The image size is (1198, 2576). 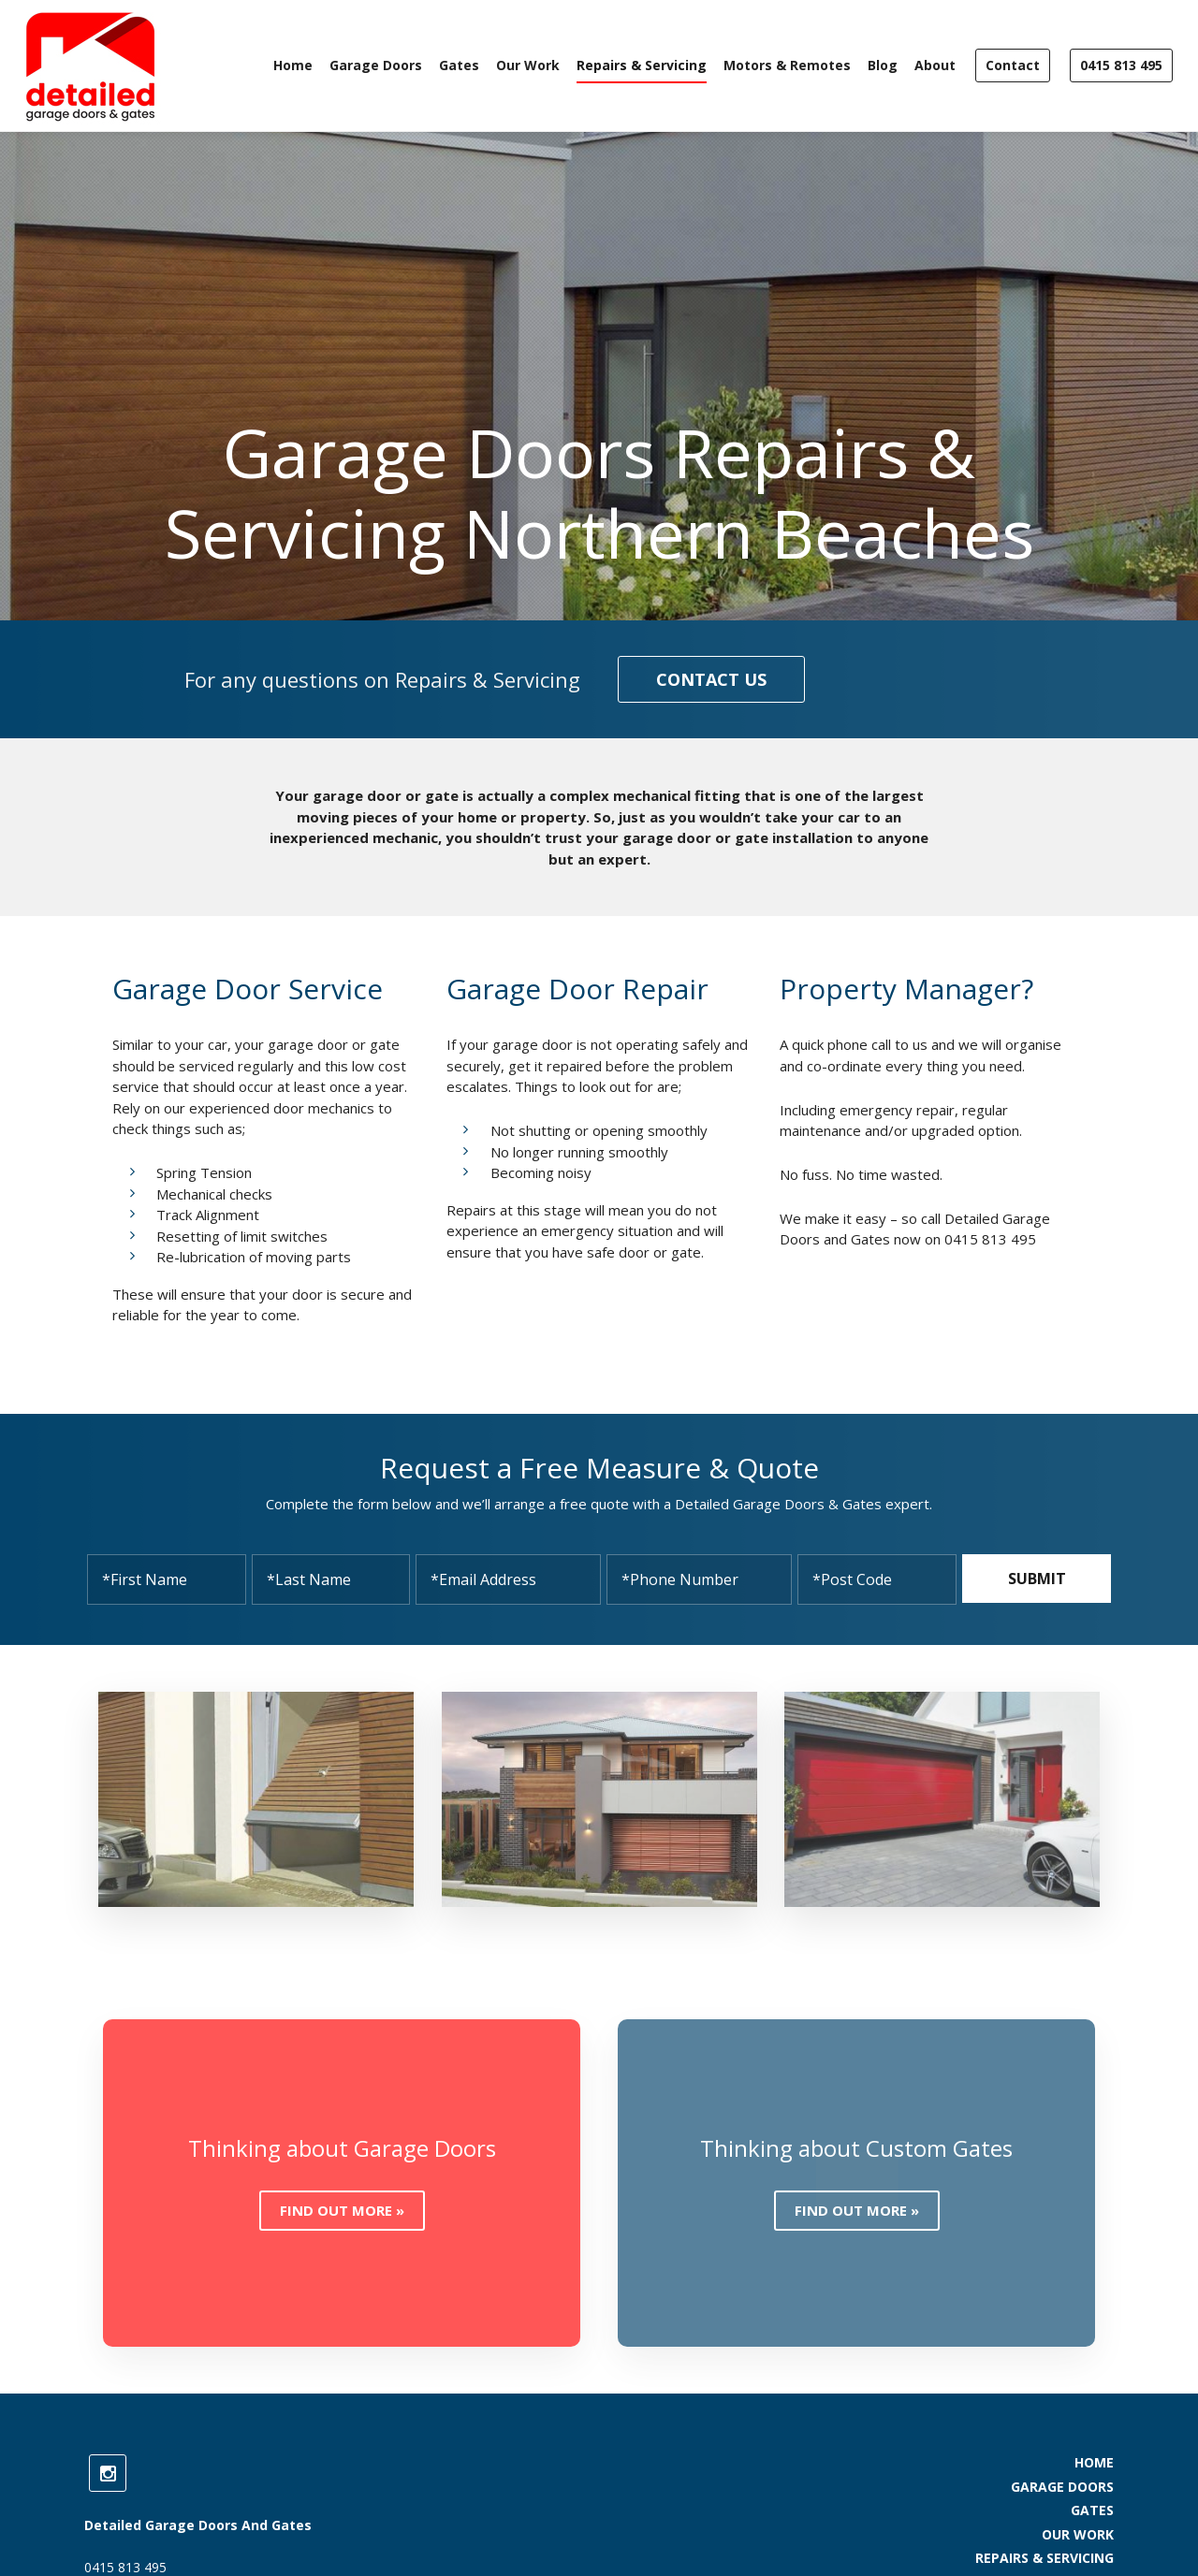 I want to click on About, so click(x=935, y=65).